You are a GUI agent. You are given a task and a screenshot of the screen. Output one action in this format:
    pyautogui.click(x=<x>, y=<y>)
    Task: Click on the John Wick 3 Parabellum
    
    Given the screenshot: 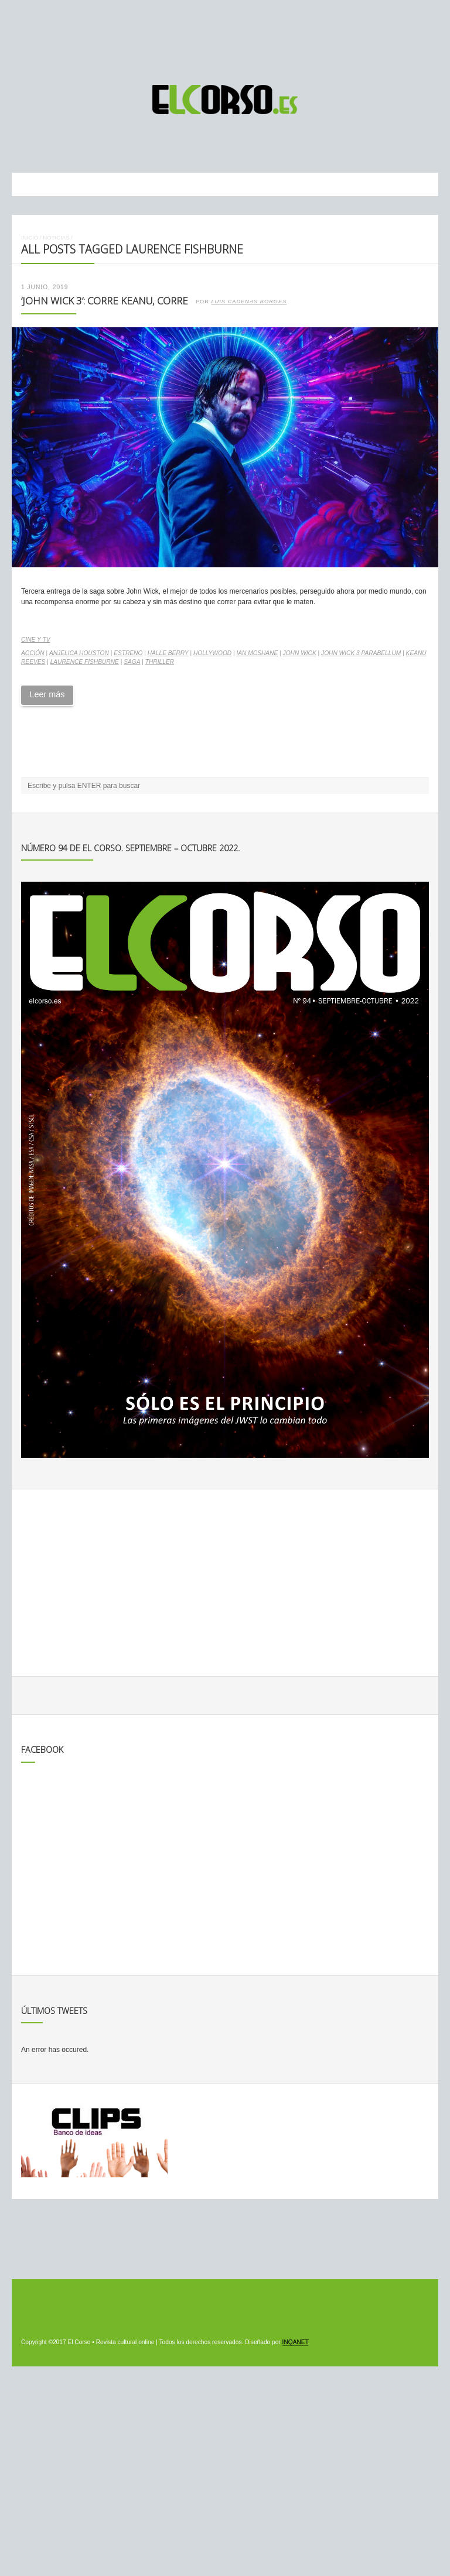 What is the action you would take?
    pyautogui.click(x=361, y=653)
    